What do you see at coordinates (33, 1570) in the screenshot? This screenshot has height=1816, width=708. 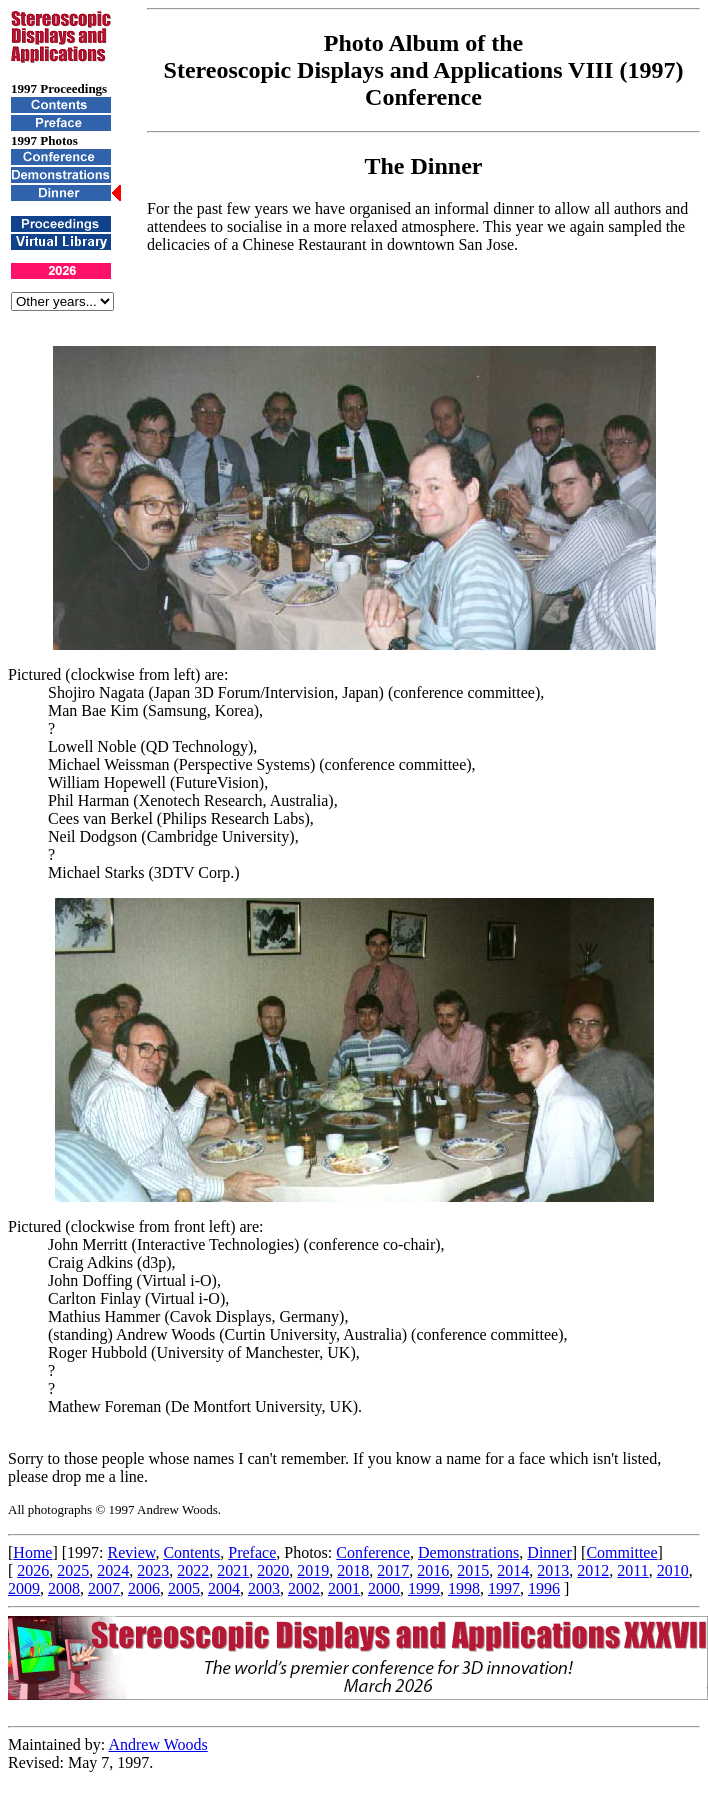 I see `2026` at bounding box center [33, 1570].